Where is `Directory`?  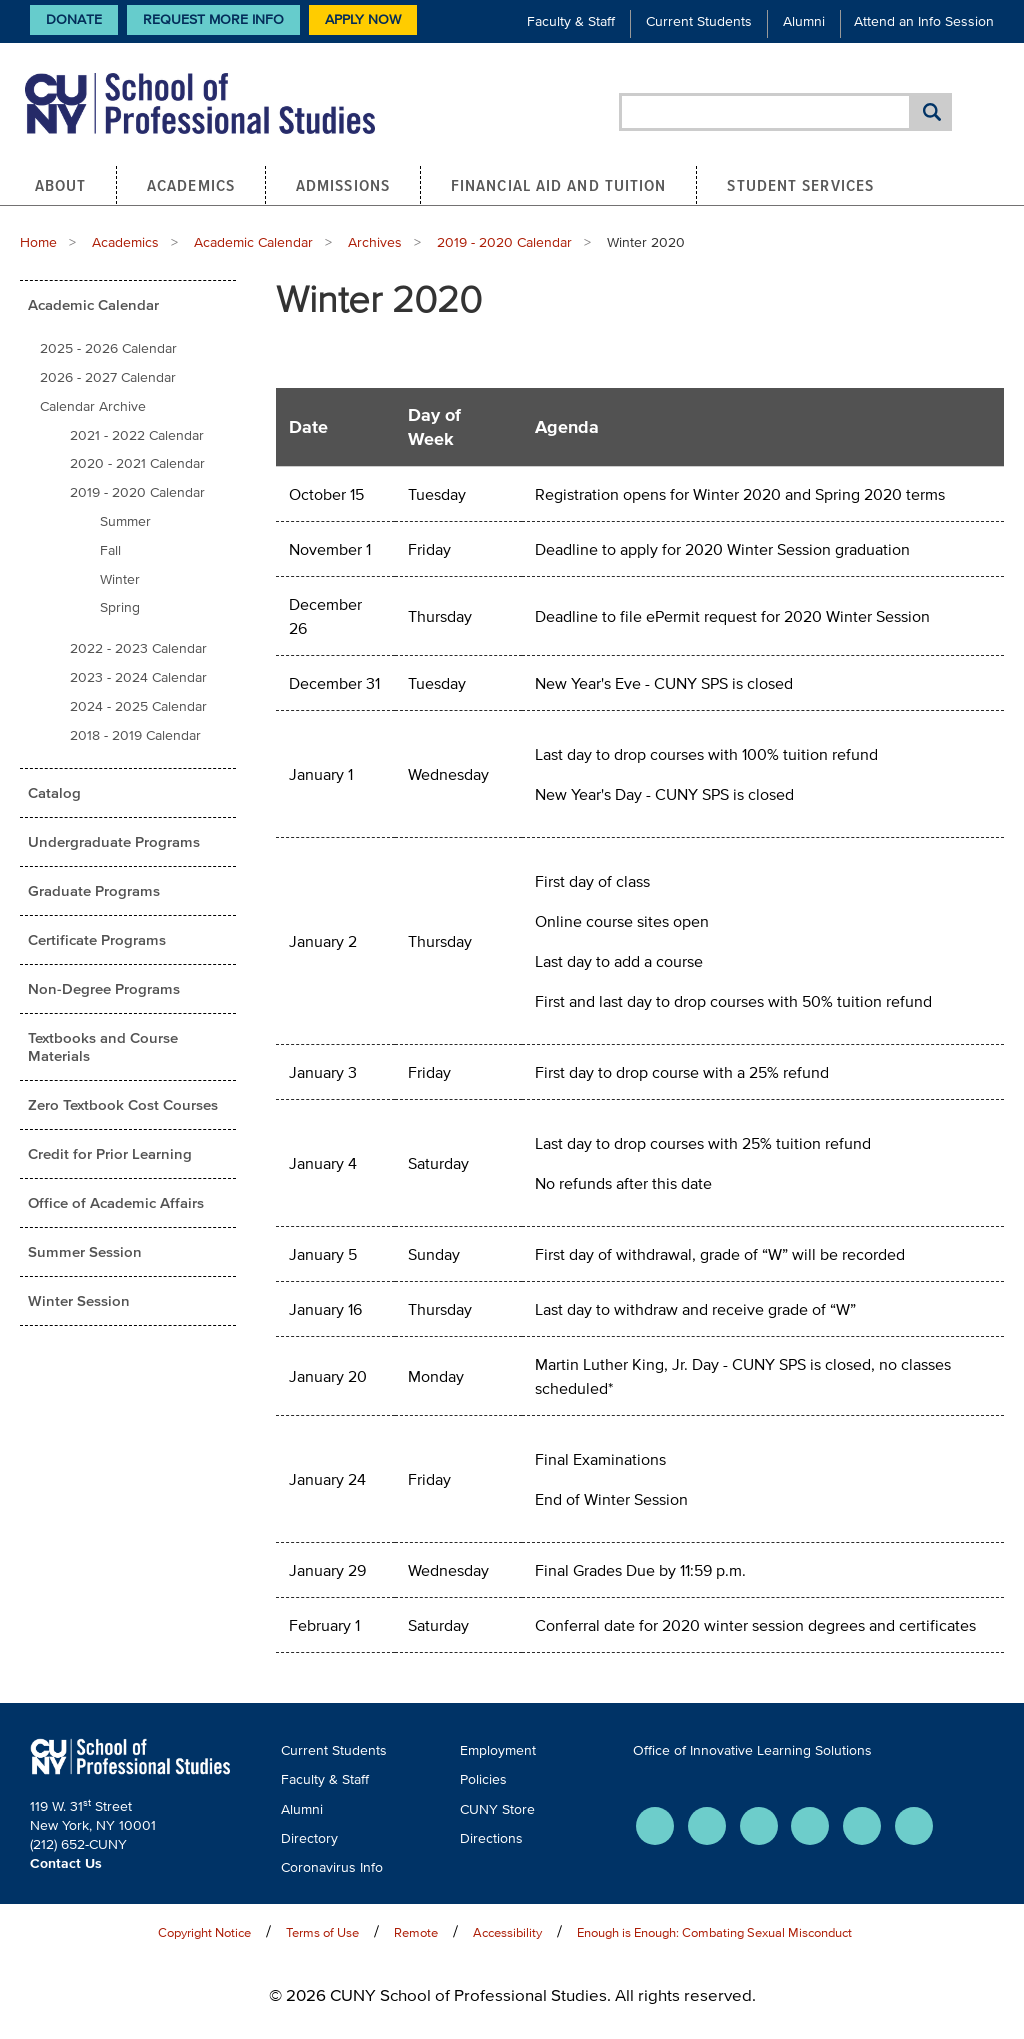 Directory is located at coordinates (309, 1838).